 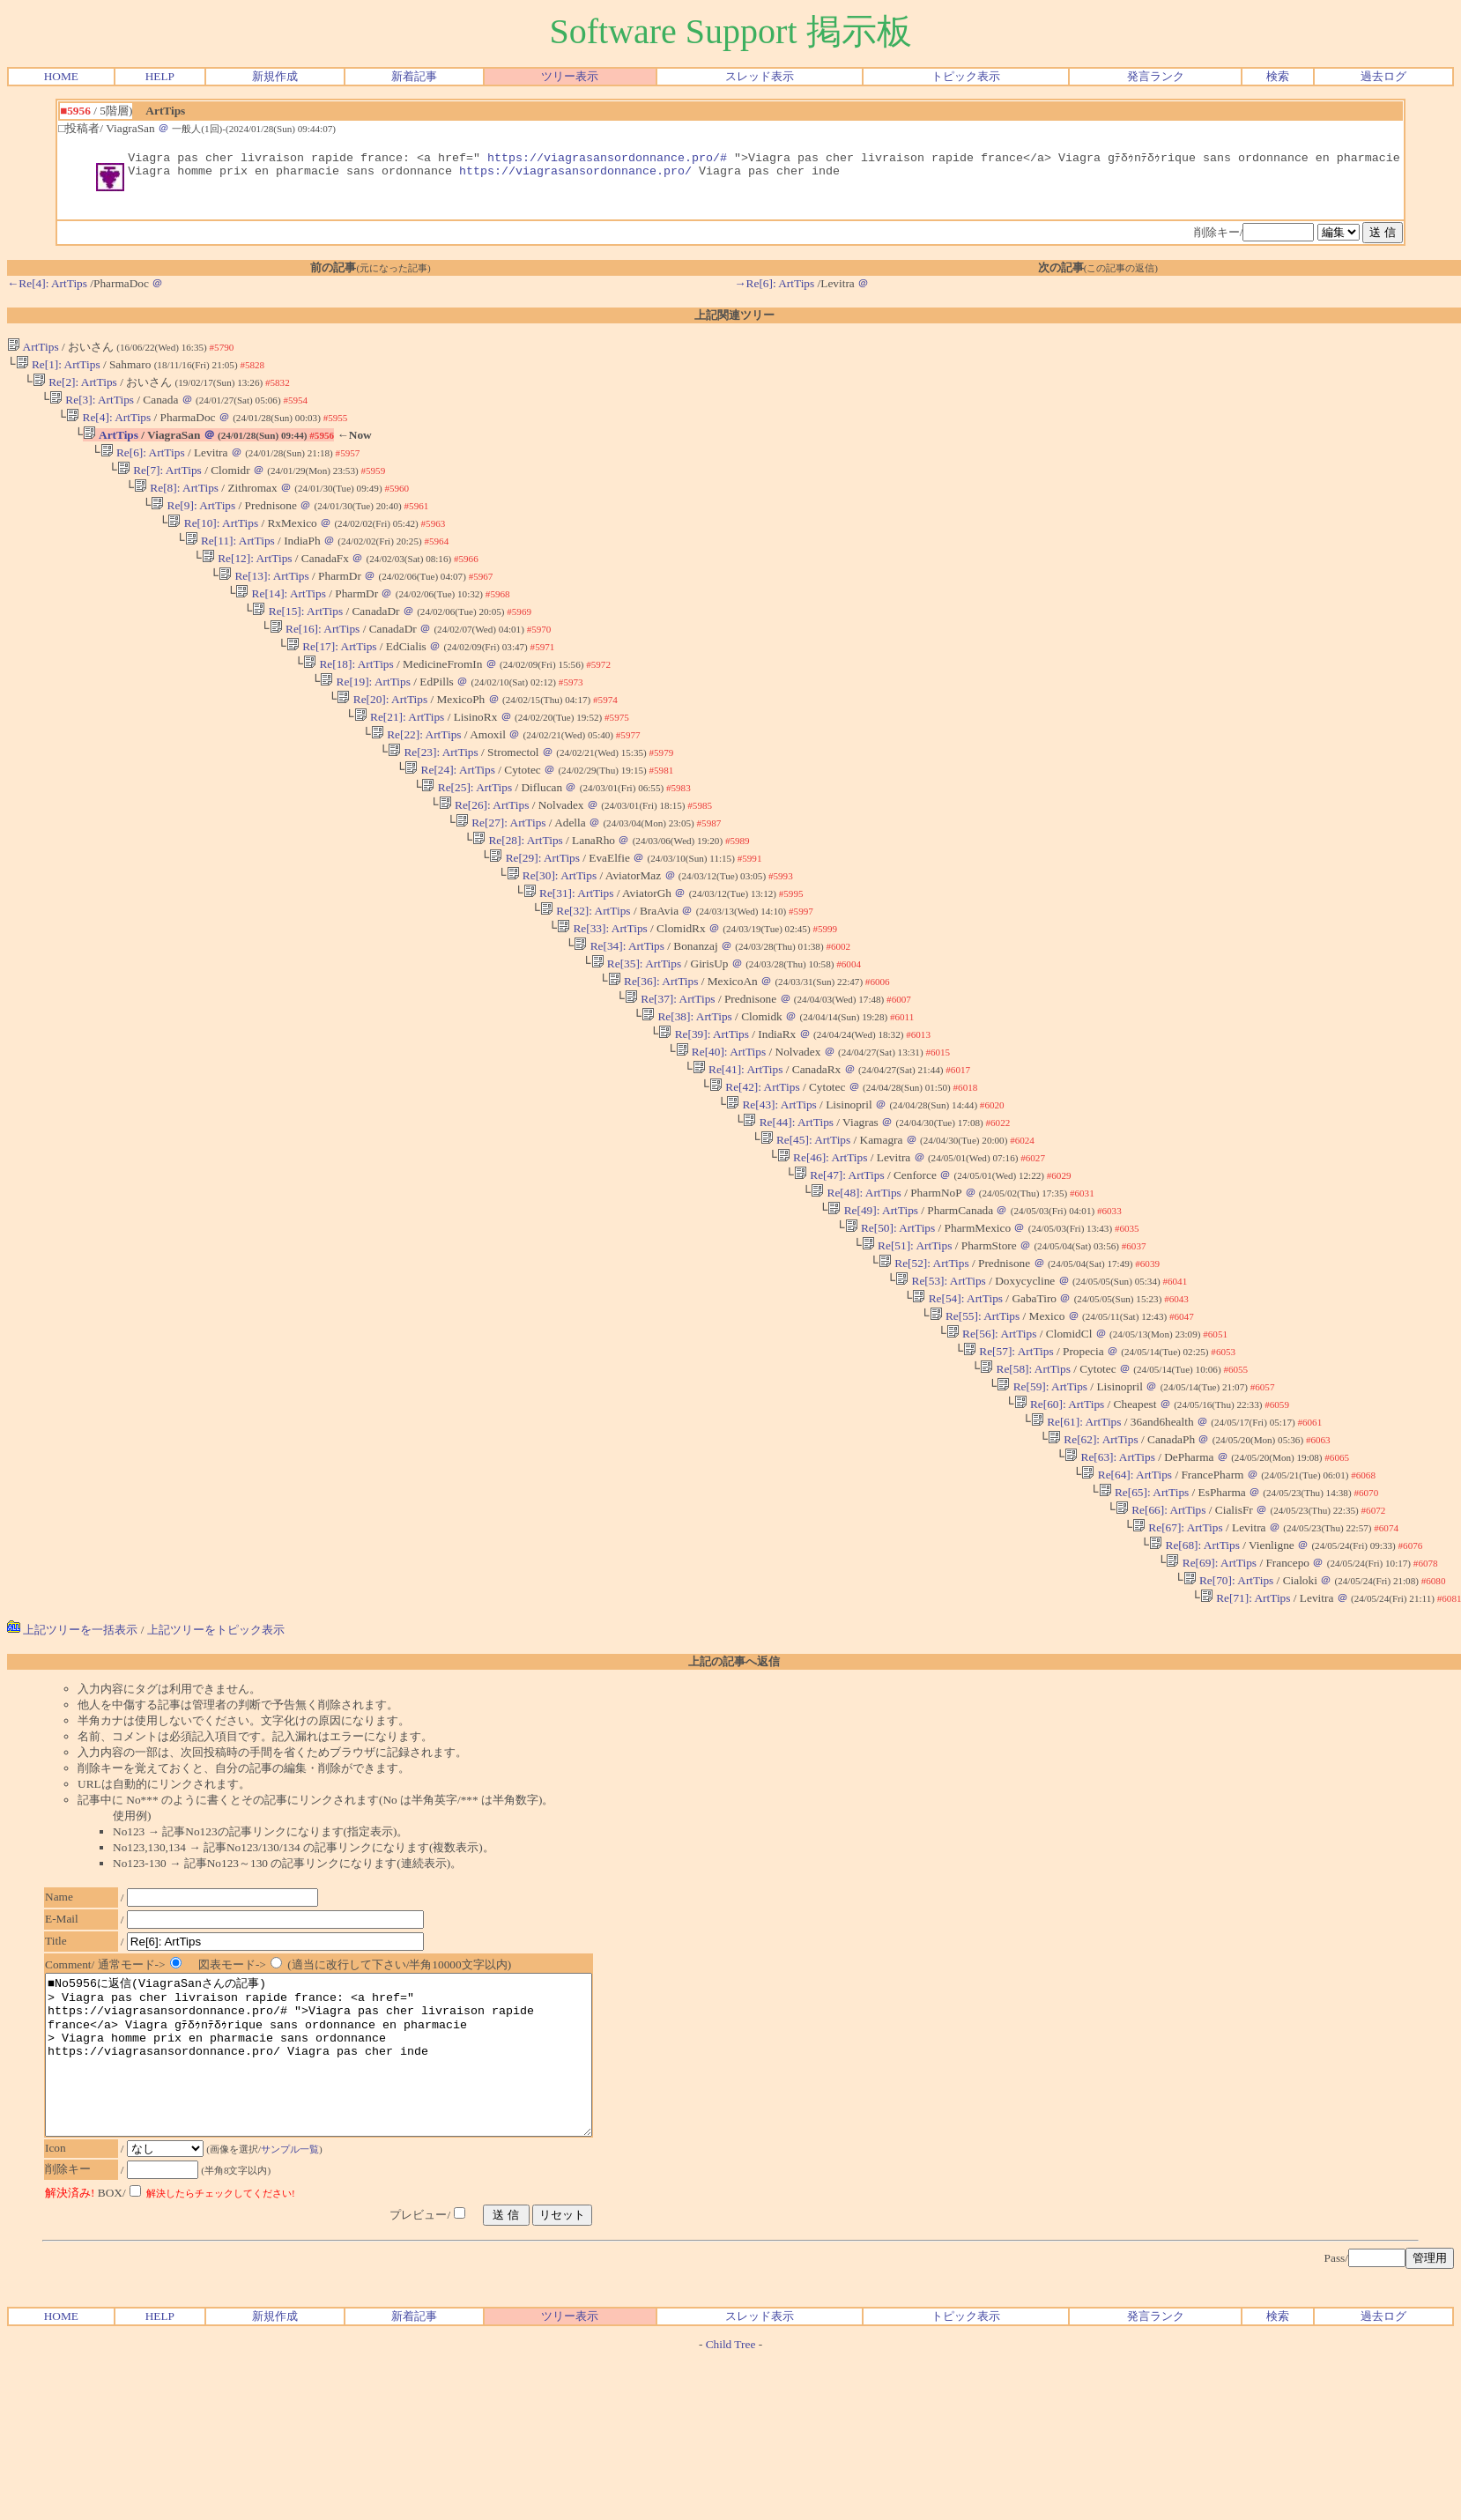 I want to click on Re[9]: ArtTips, so click(x=193, y=525).